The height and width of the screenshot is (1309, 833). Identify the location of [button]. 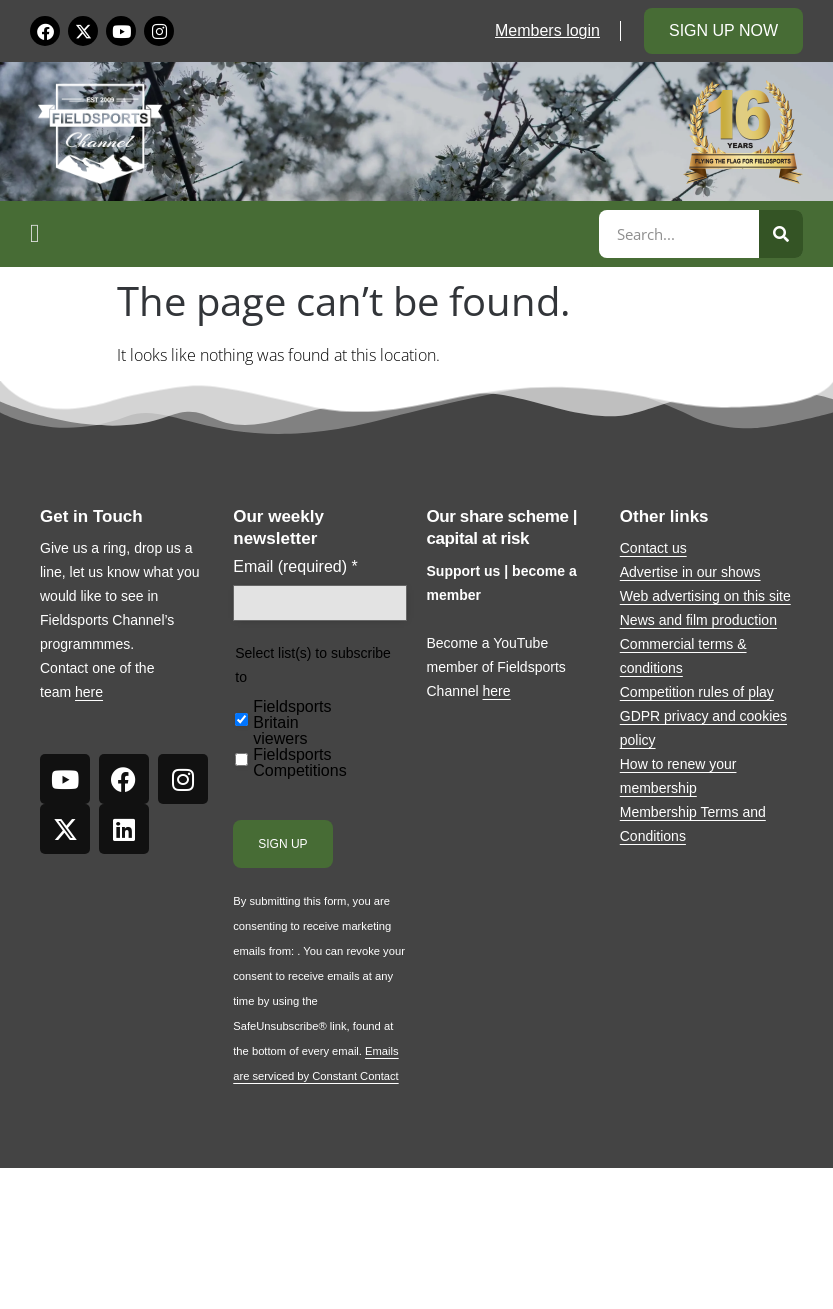
(311, 234).